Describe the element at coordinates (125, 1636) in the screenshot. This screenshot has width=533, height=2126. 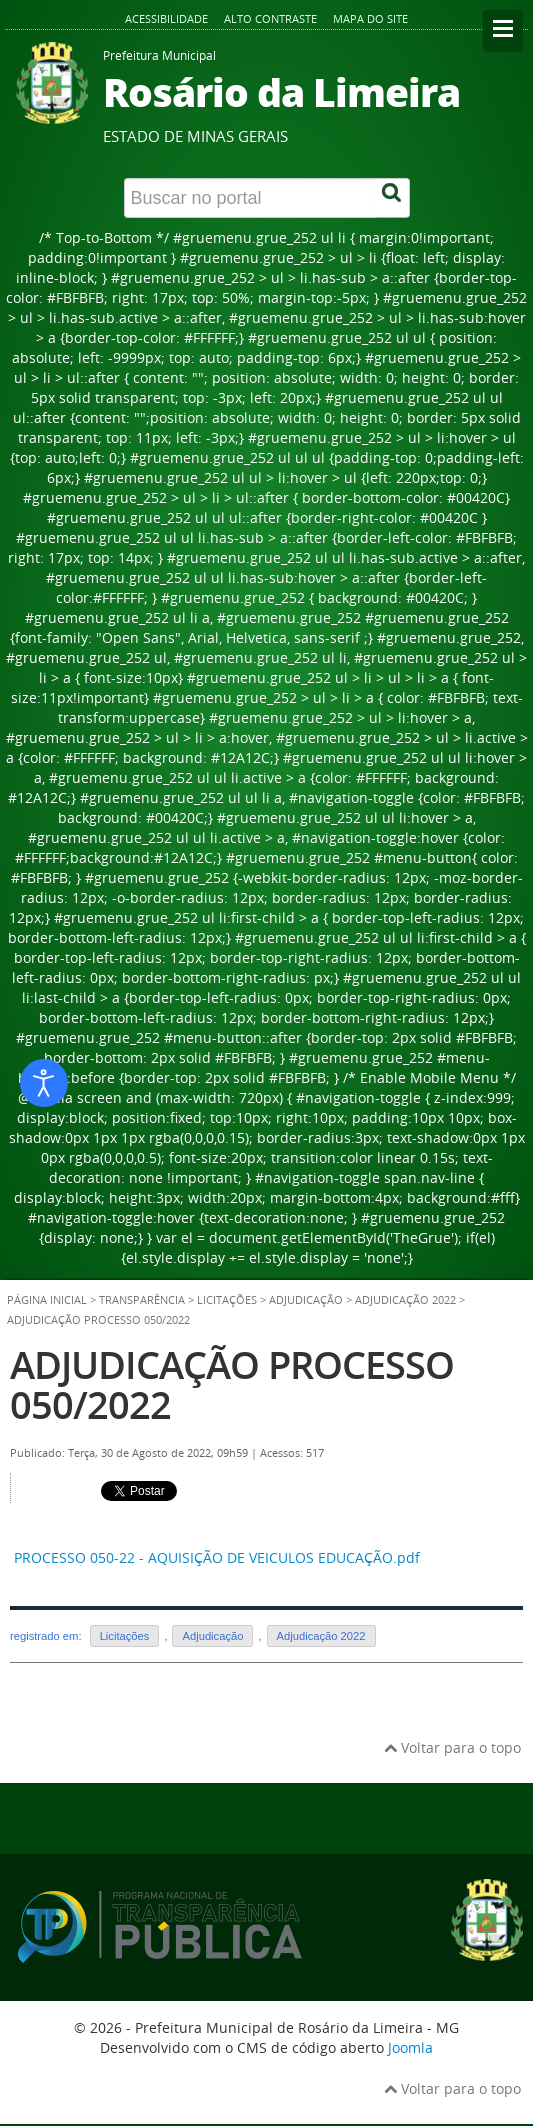
I see `Licitações` at that location.